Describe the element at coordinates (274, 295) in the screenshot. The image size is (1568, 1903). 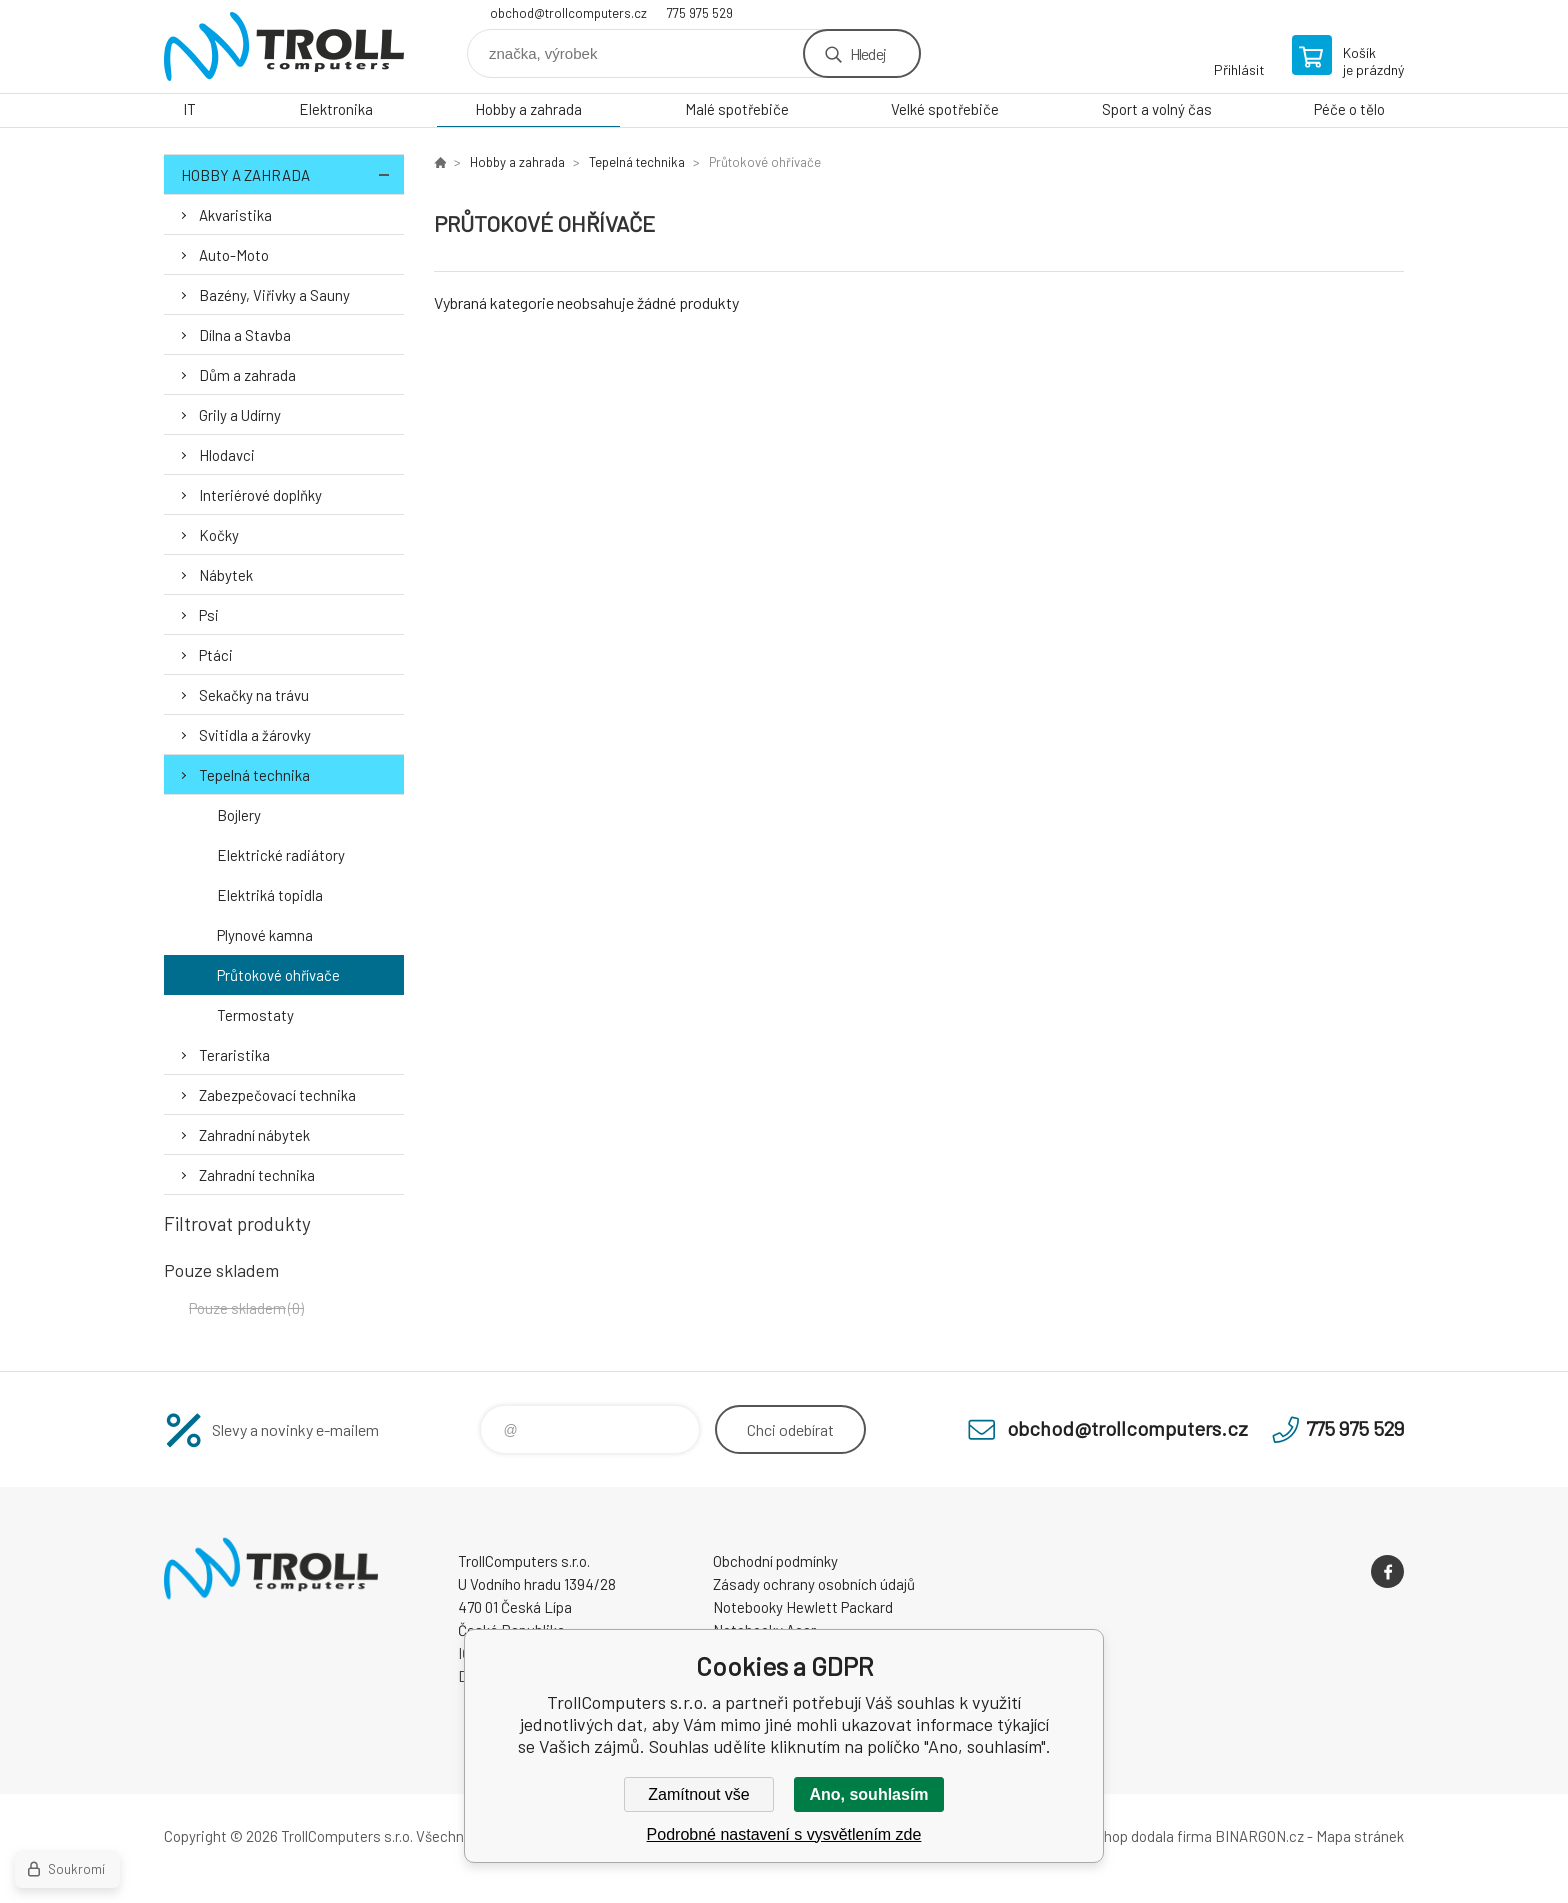
I see `Bazény, Viřivky a Sauny` at that location.